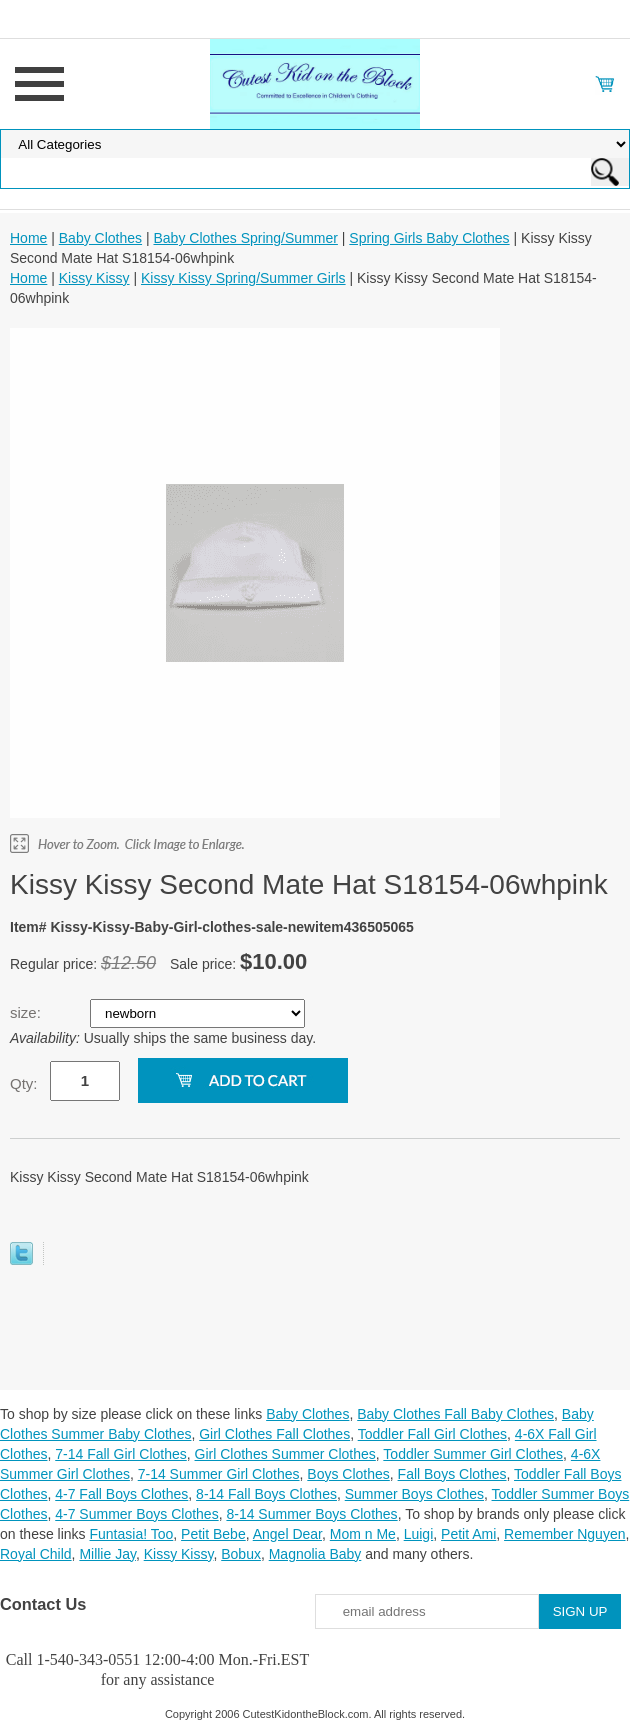  What do you see at coordinates (432, 1434) in the screenshot?
I see `Toddler Fall Girl Clothes` at bounding box center [432, 1434].